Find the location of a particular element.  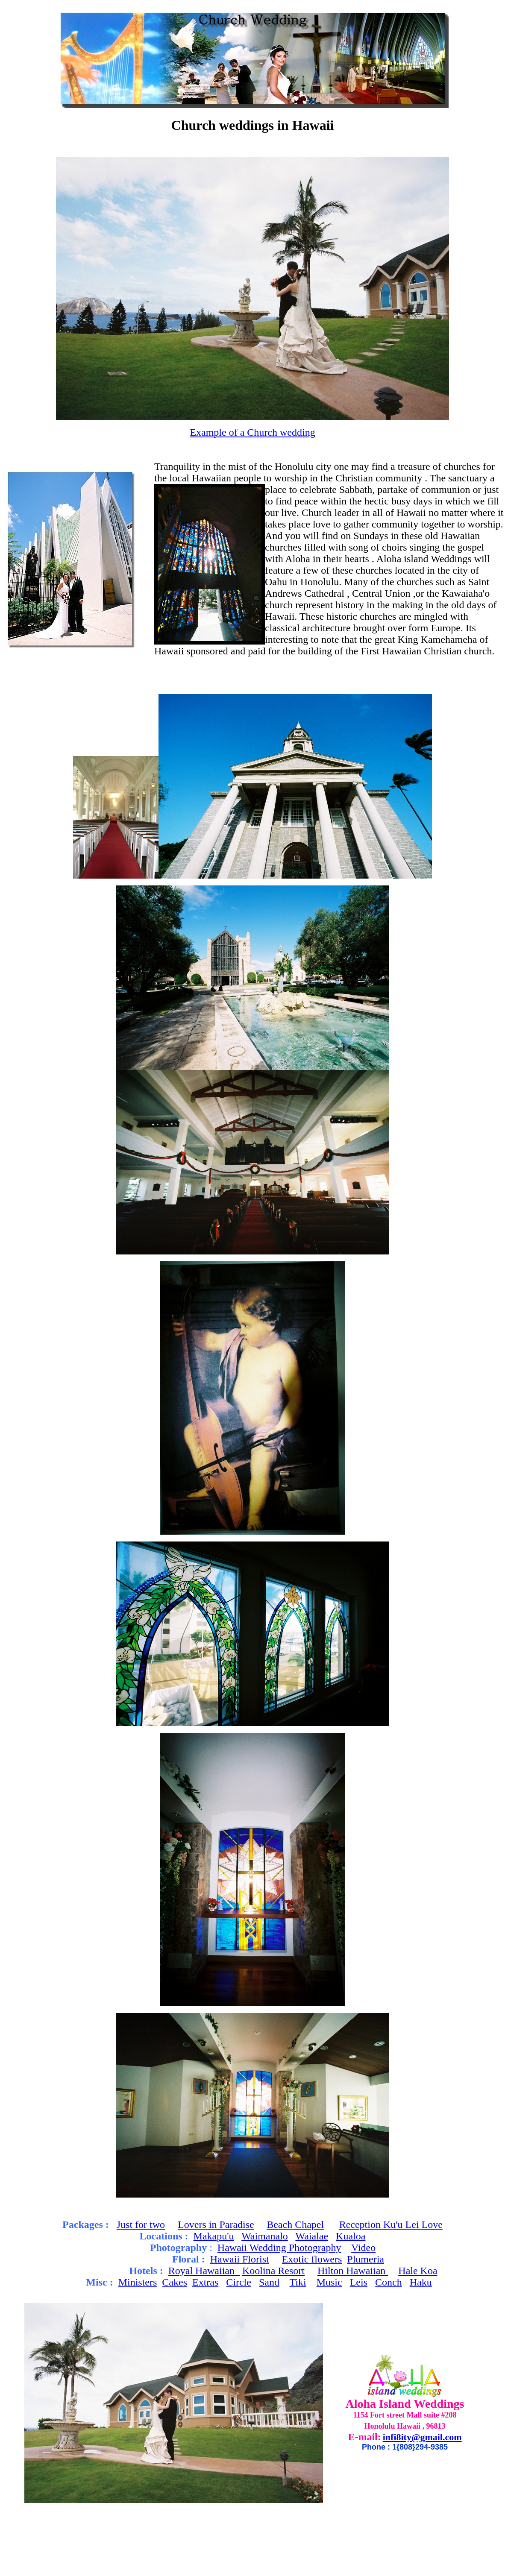

Conch is located at coordinates (388, 2282).